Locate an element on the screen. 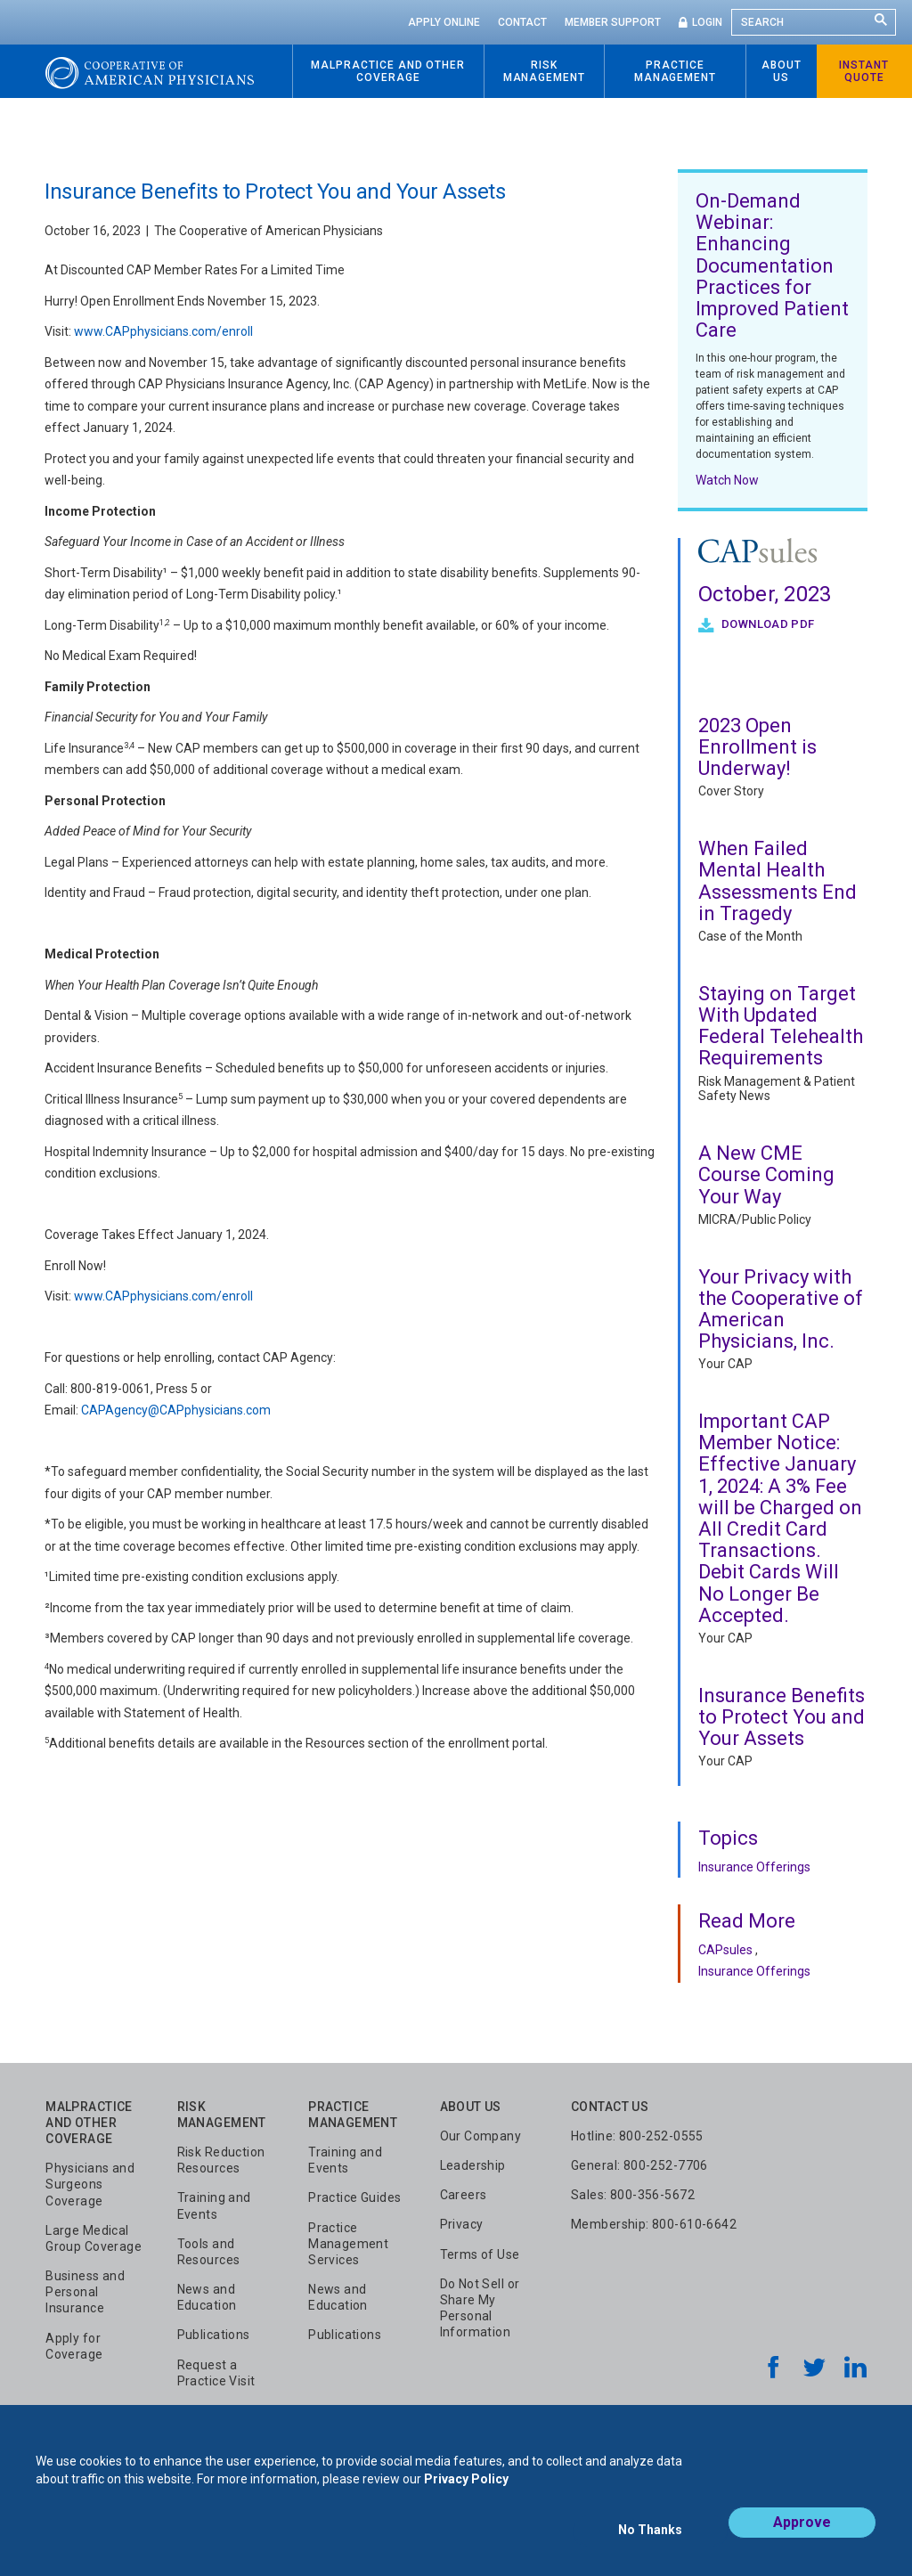  No Thanks is located at coordinates (650, 2538).